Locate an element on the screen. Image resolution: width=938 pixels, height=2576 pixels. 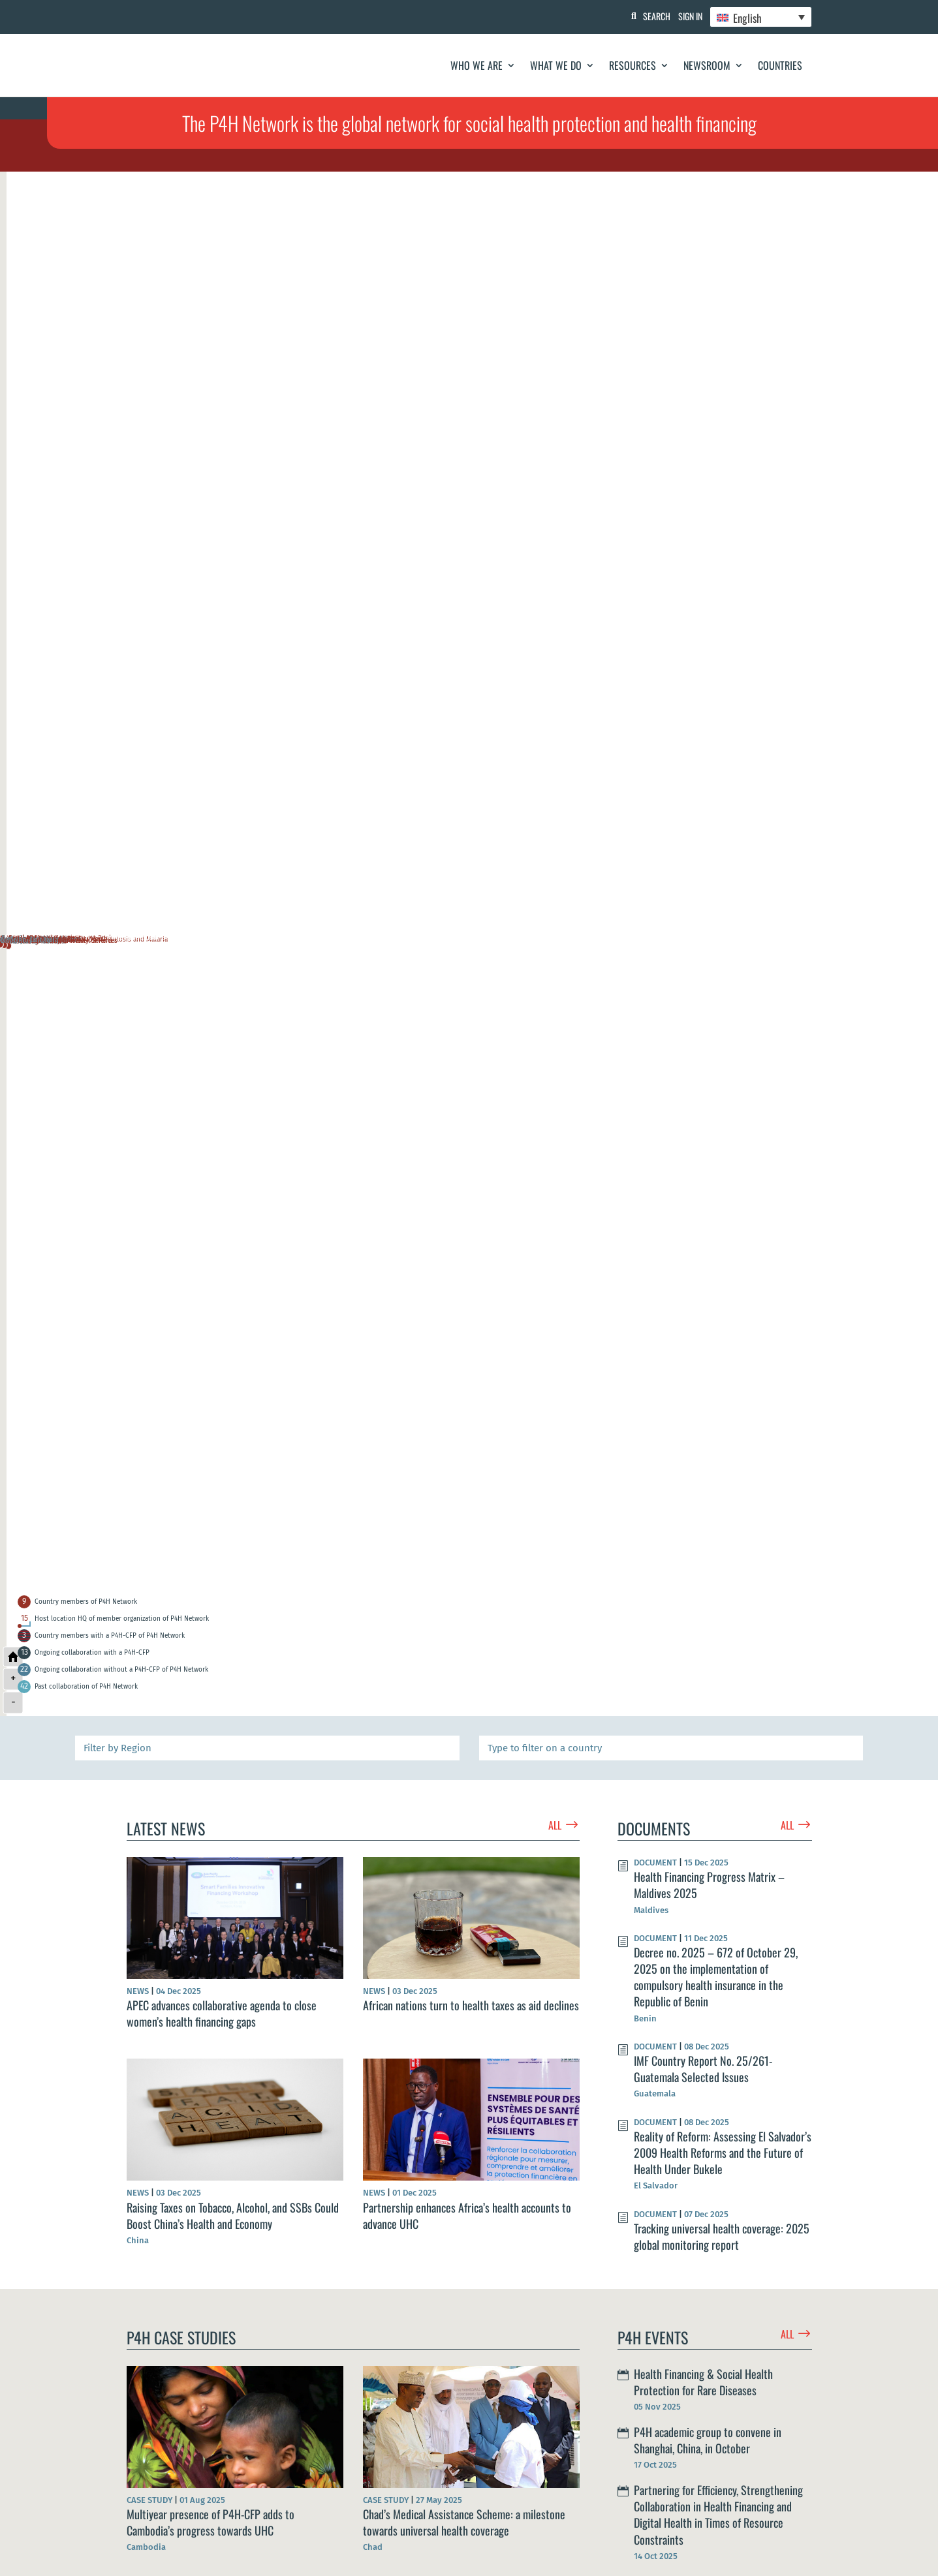
Raising Taxes on Tobacco, Alcohol, and SSBs Could Boost China’s Health and Economy is located at coordinates (233, 2215).